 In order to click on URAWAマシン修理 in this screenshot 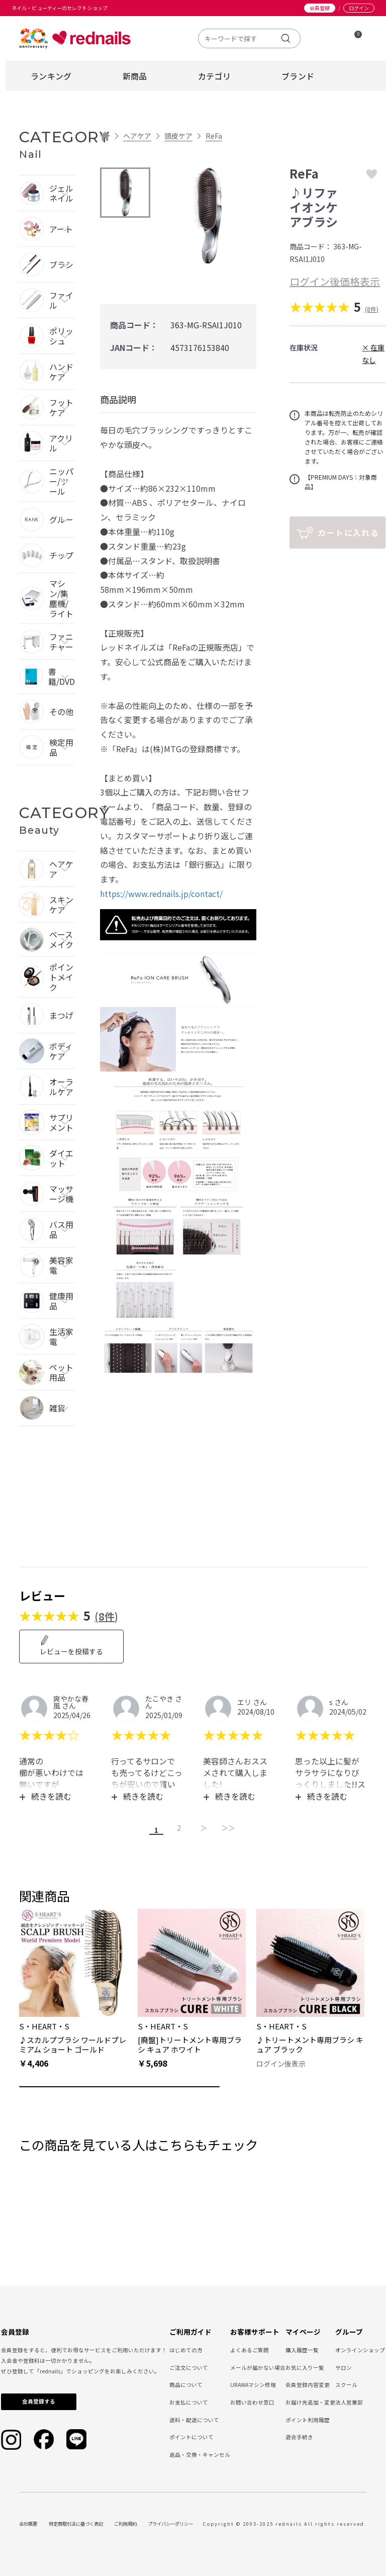, I will do `click(253, 2383)`.